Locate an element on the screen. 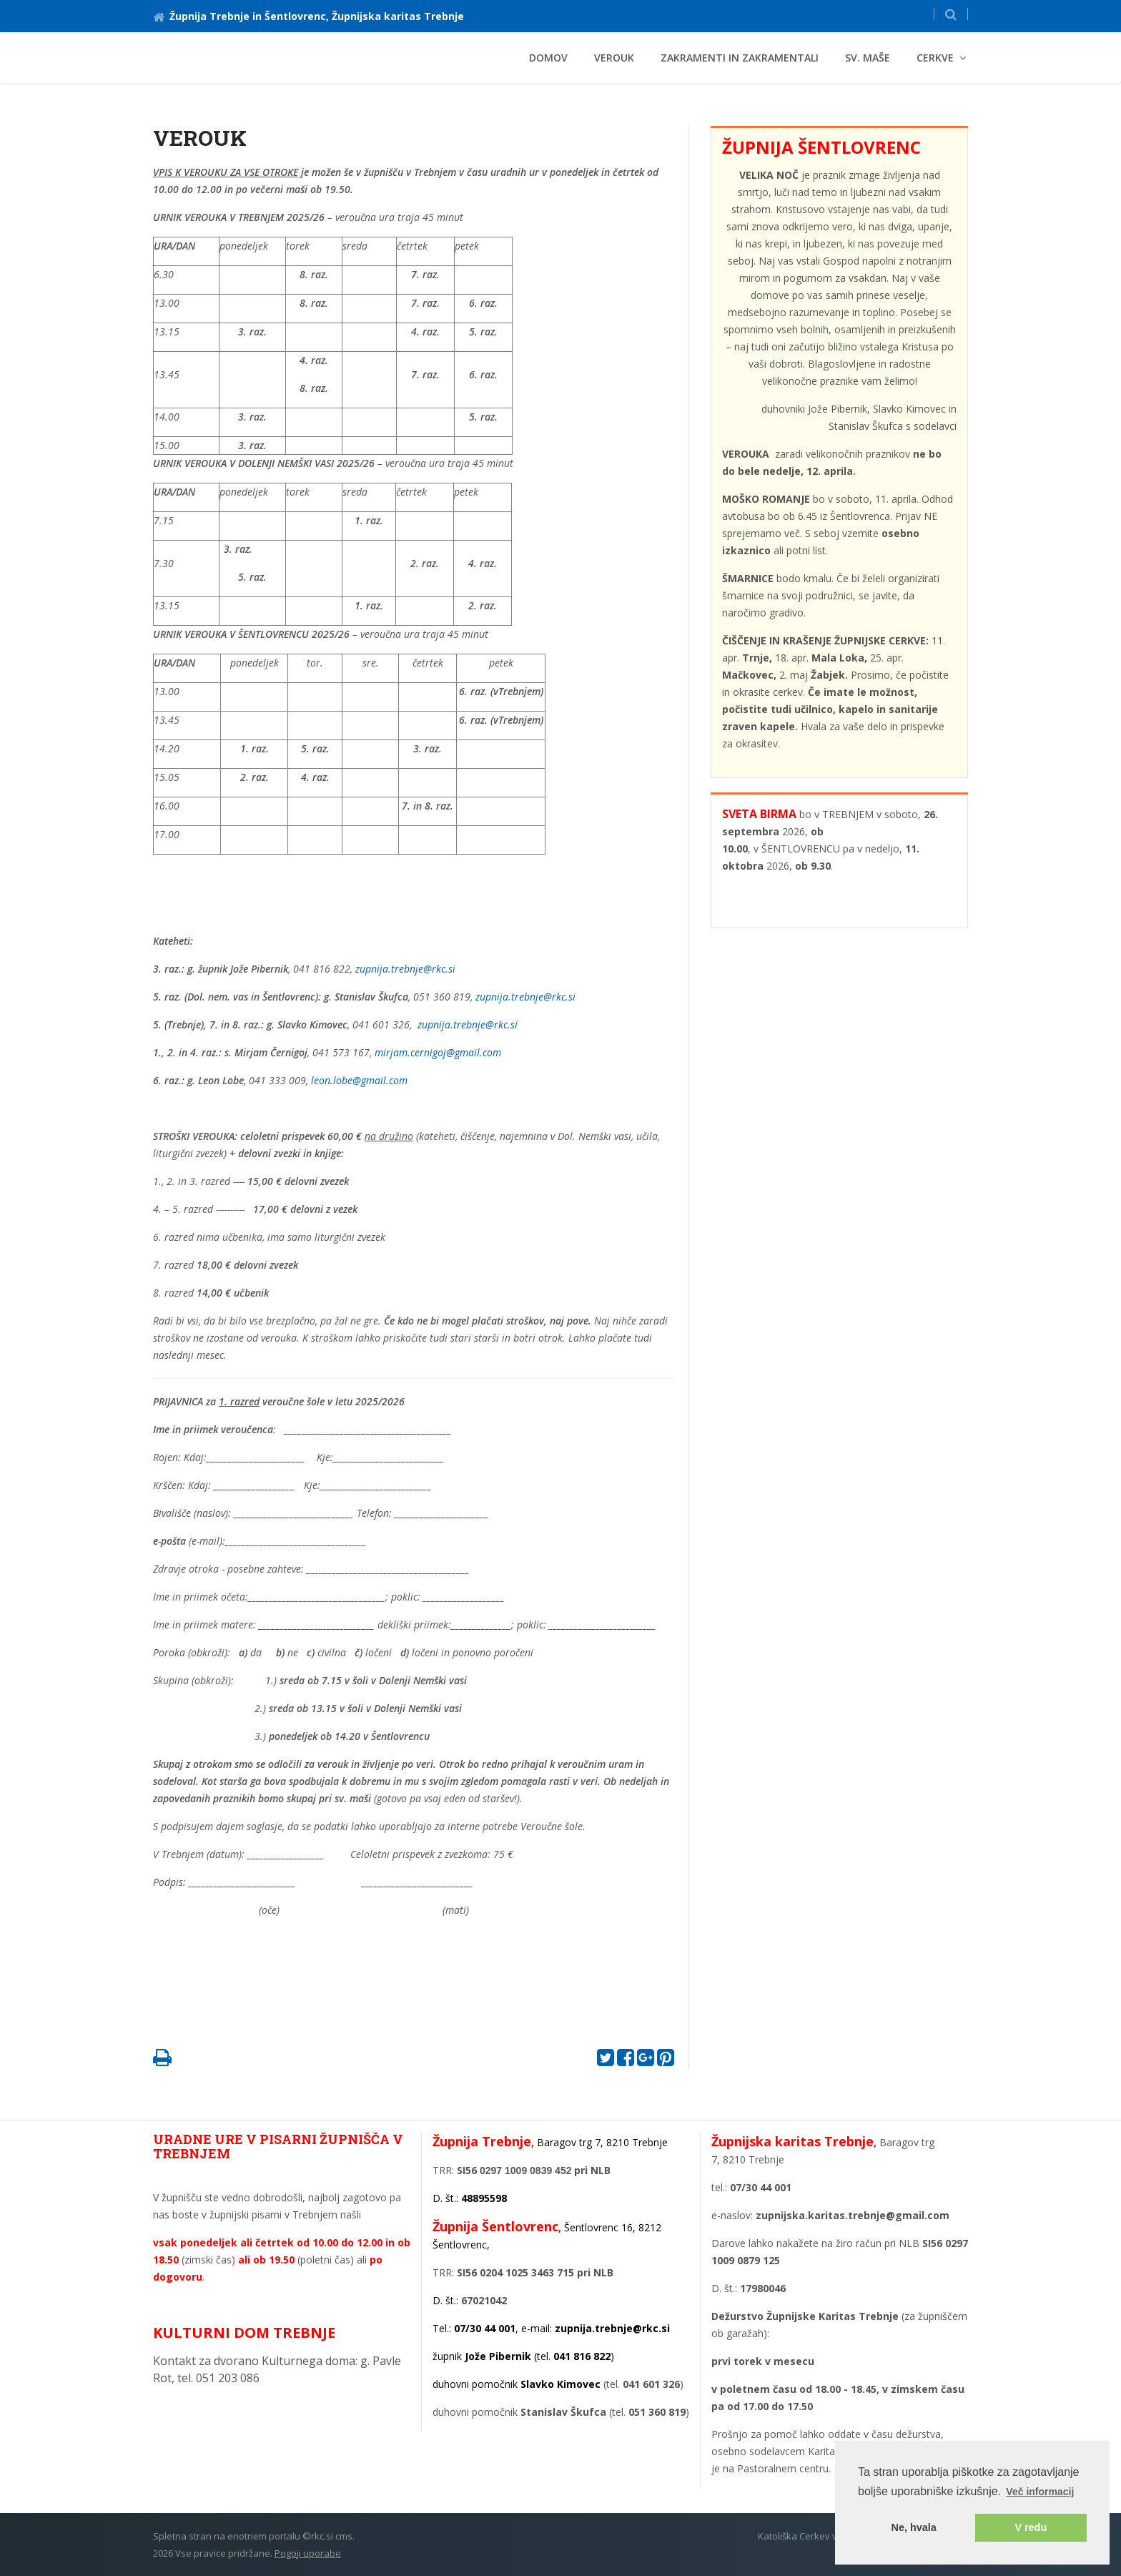 This screenshot has height=2576, width=1121. [button] is located at coordinates (951, 14).